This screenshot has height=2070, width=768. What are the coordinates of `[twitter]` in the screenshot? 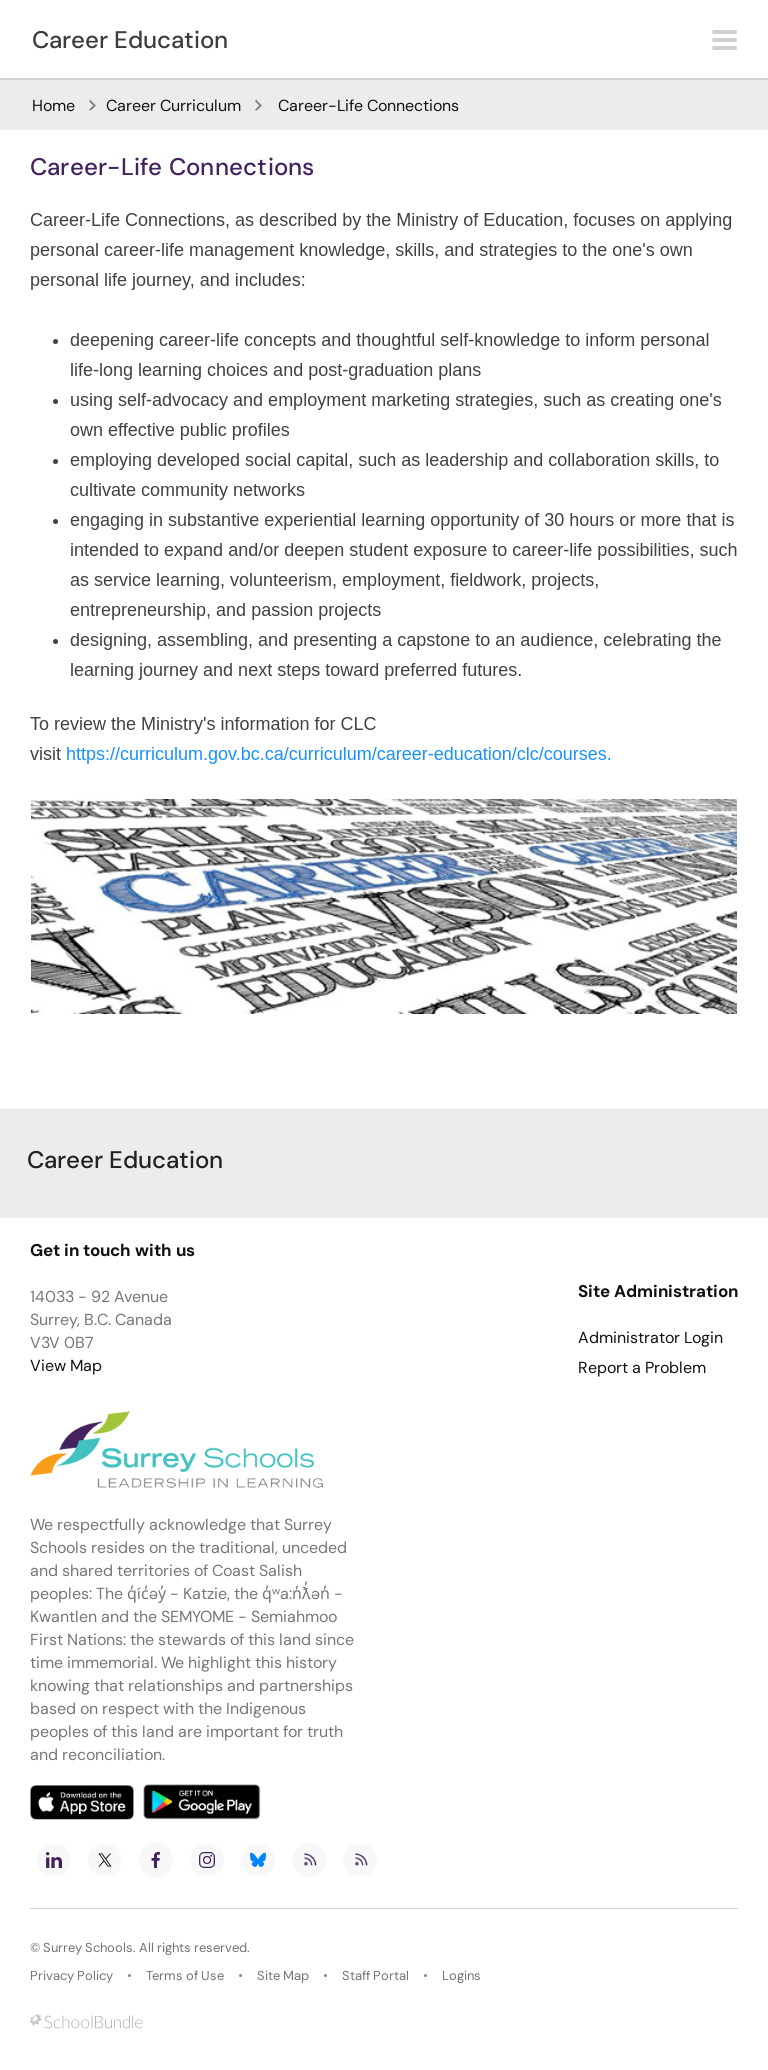 It's located at (105, 1860).